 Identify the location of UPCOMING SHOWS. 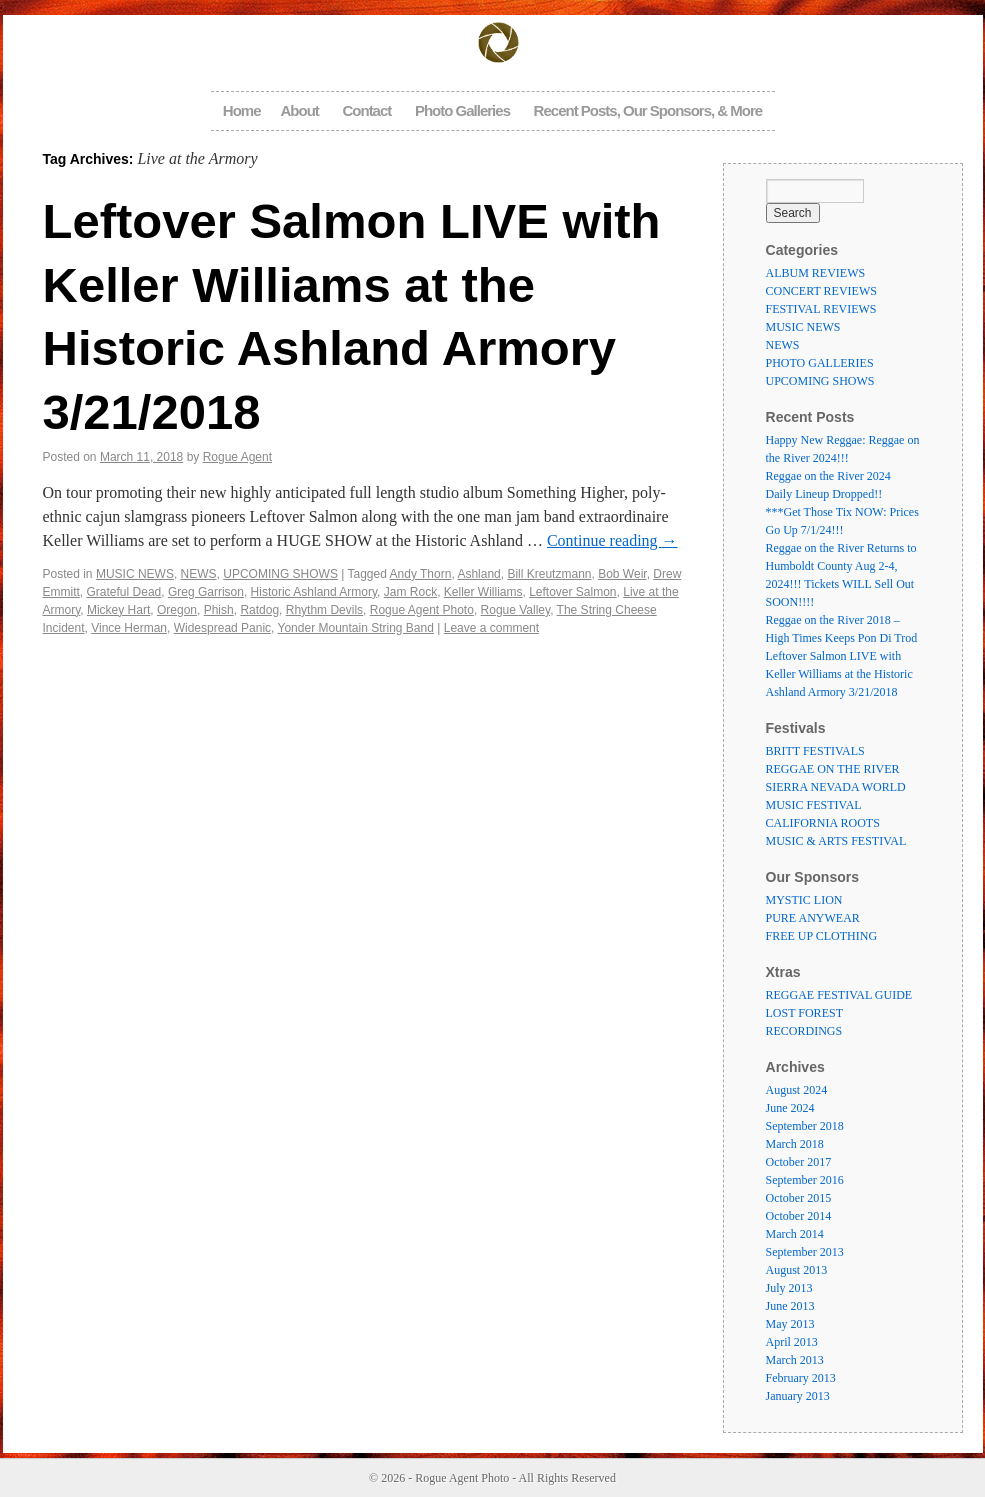
(280, 574).